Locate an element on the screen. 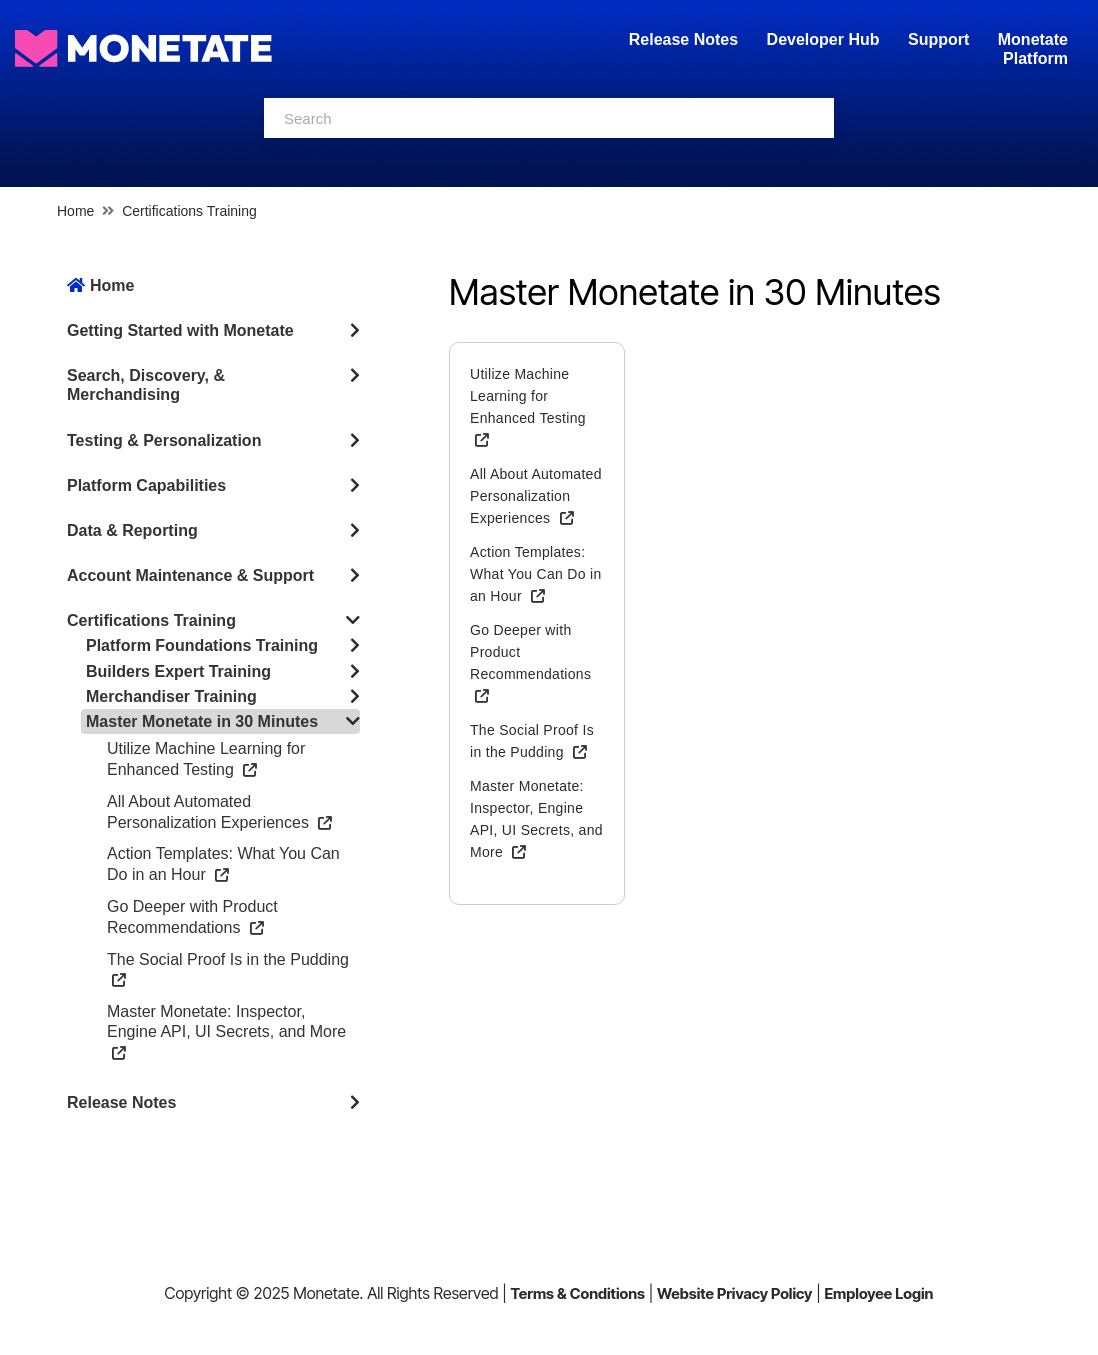 The width and height of the screenshot is (1098, 1355). Employee Login is located at coordinates (878, 1293).